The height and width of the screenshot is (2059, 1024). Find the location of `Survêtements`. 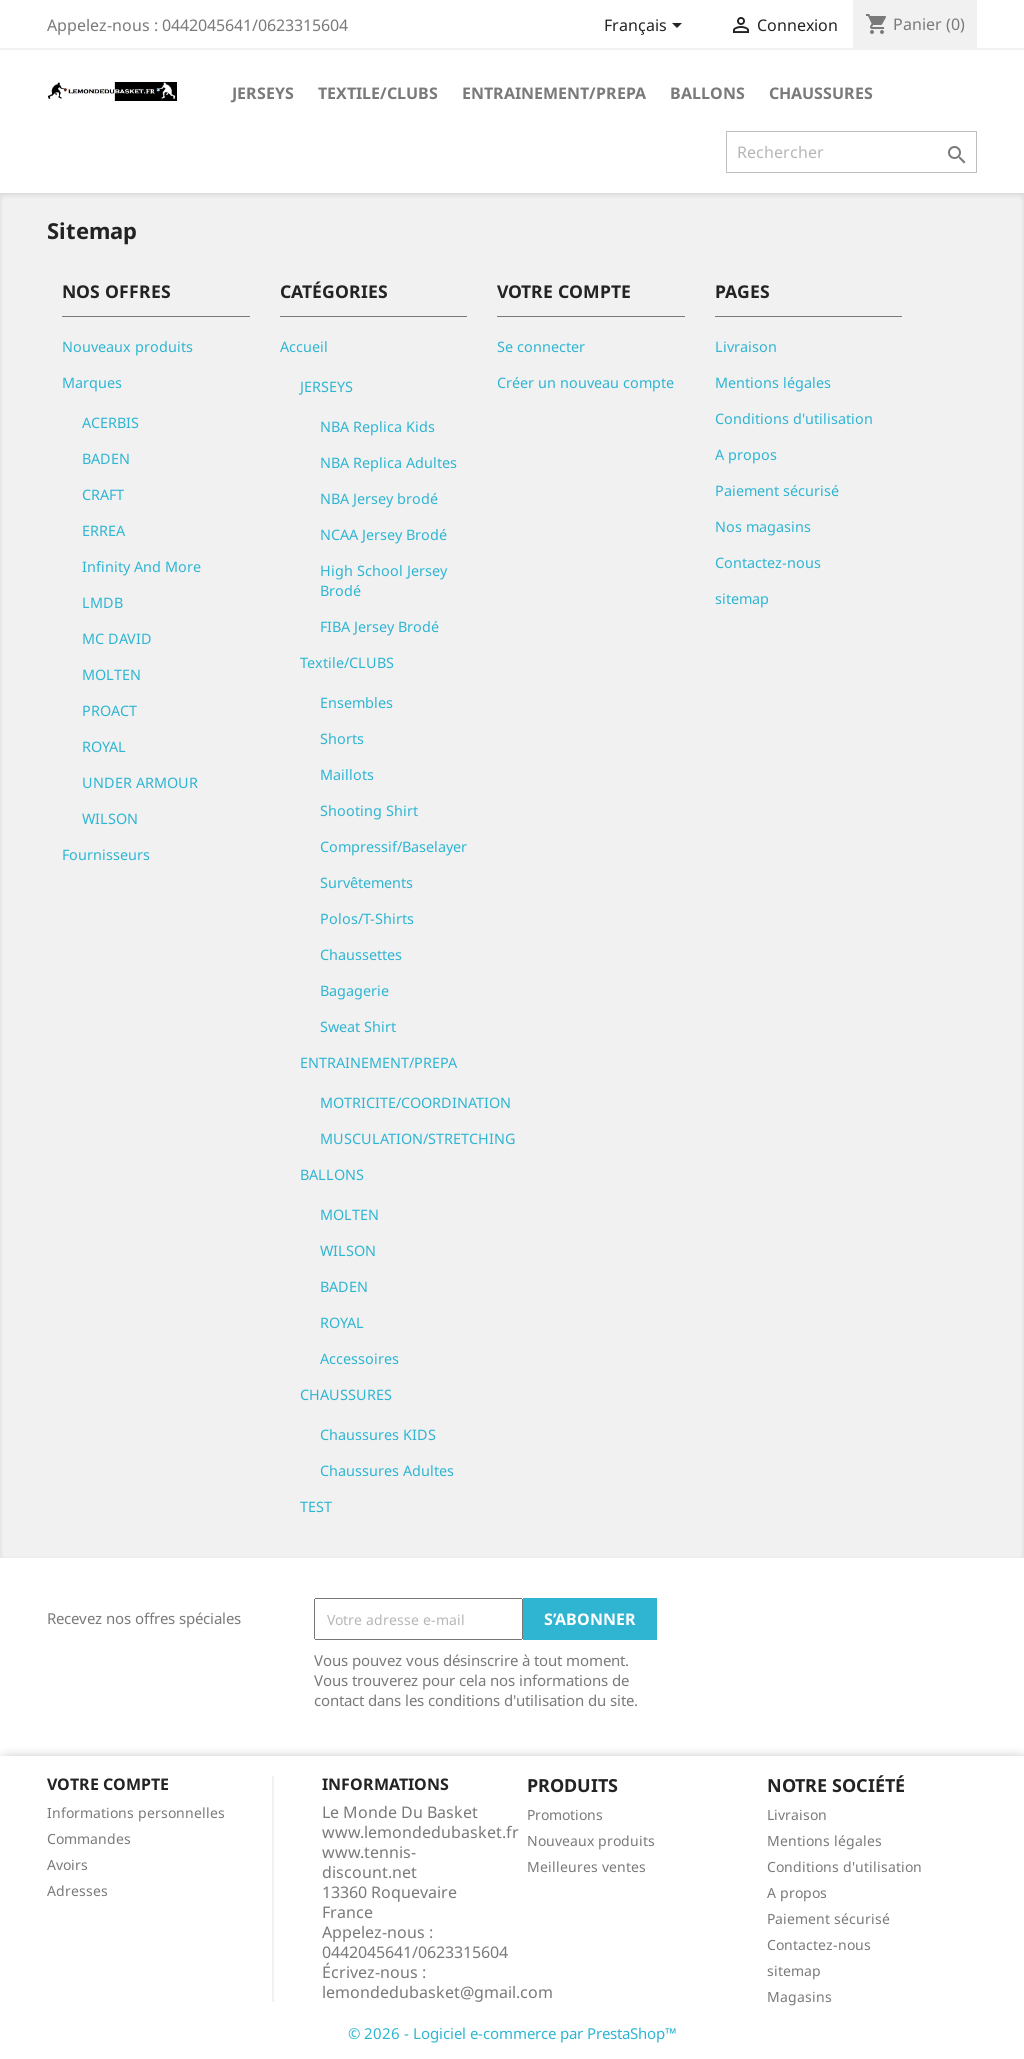

Survêtements is located at coordinates (366, 882).